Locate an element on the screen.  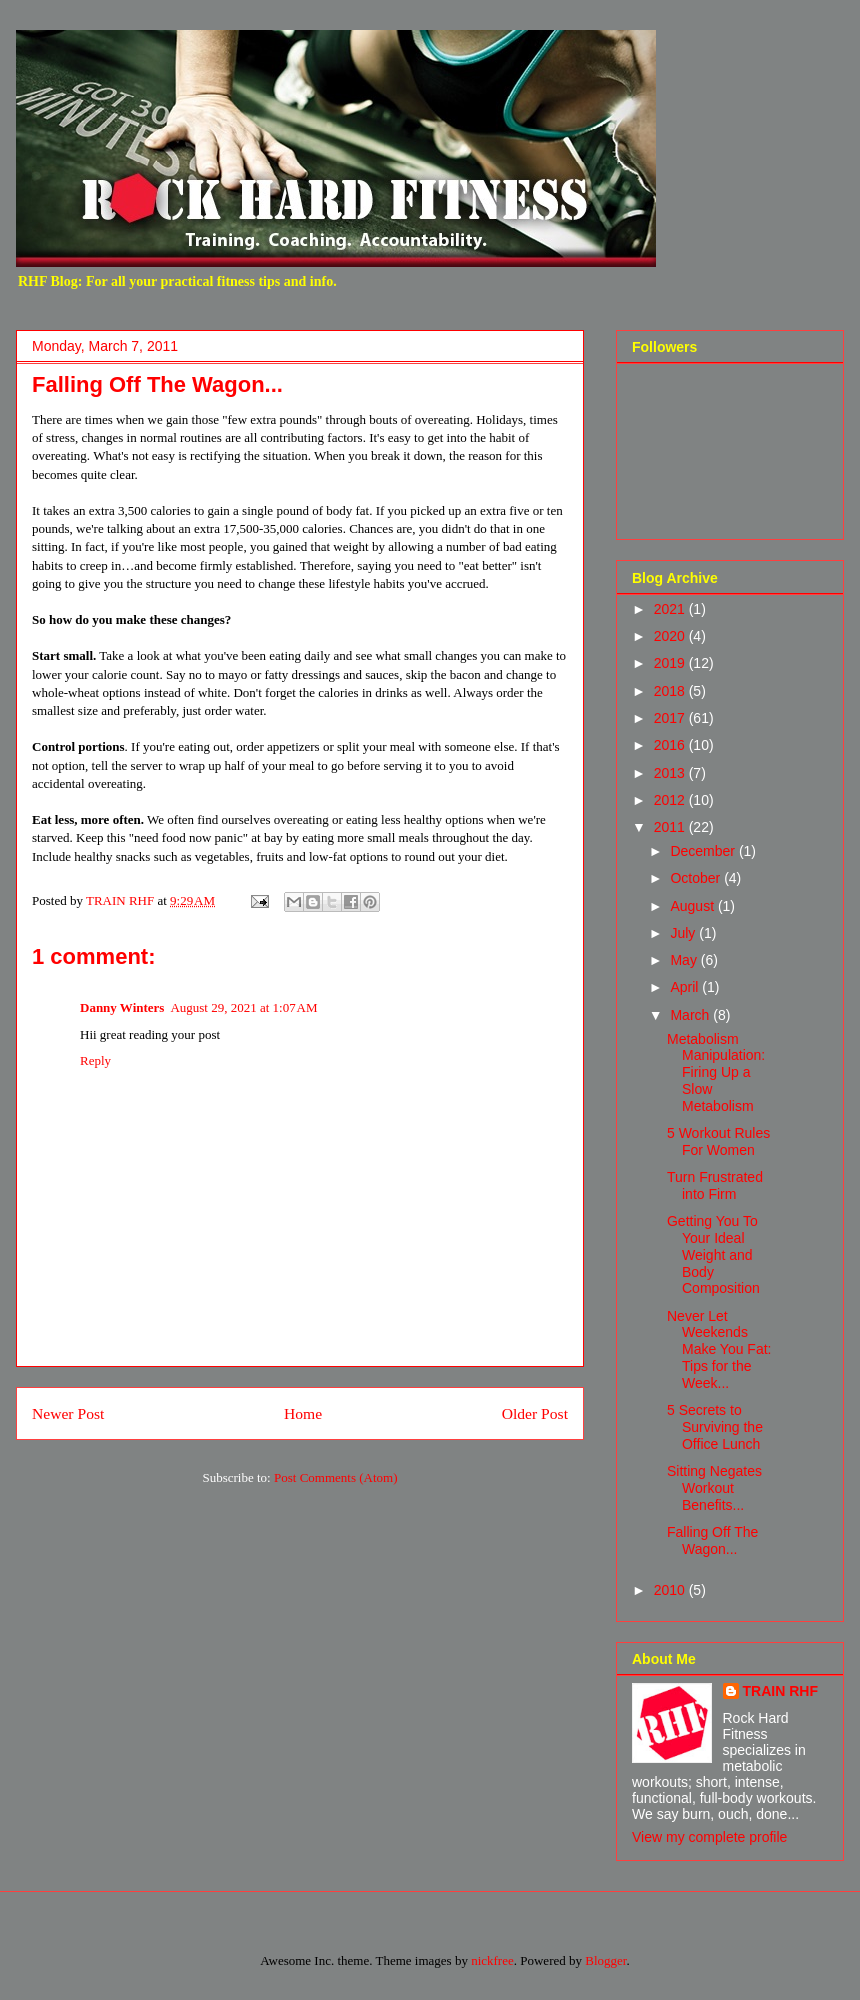
August 29, 2021 at 1:07 AM is located at coordinates (243, 1007).